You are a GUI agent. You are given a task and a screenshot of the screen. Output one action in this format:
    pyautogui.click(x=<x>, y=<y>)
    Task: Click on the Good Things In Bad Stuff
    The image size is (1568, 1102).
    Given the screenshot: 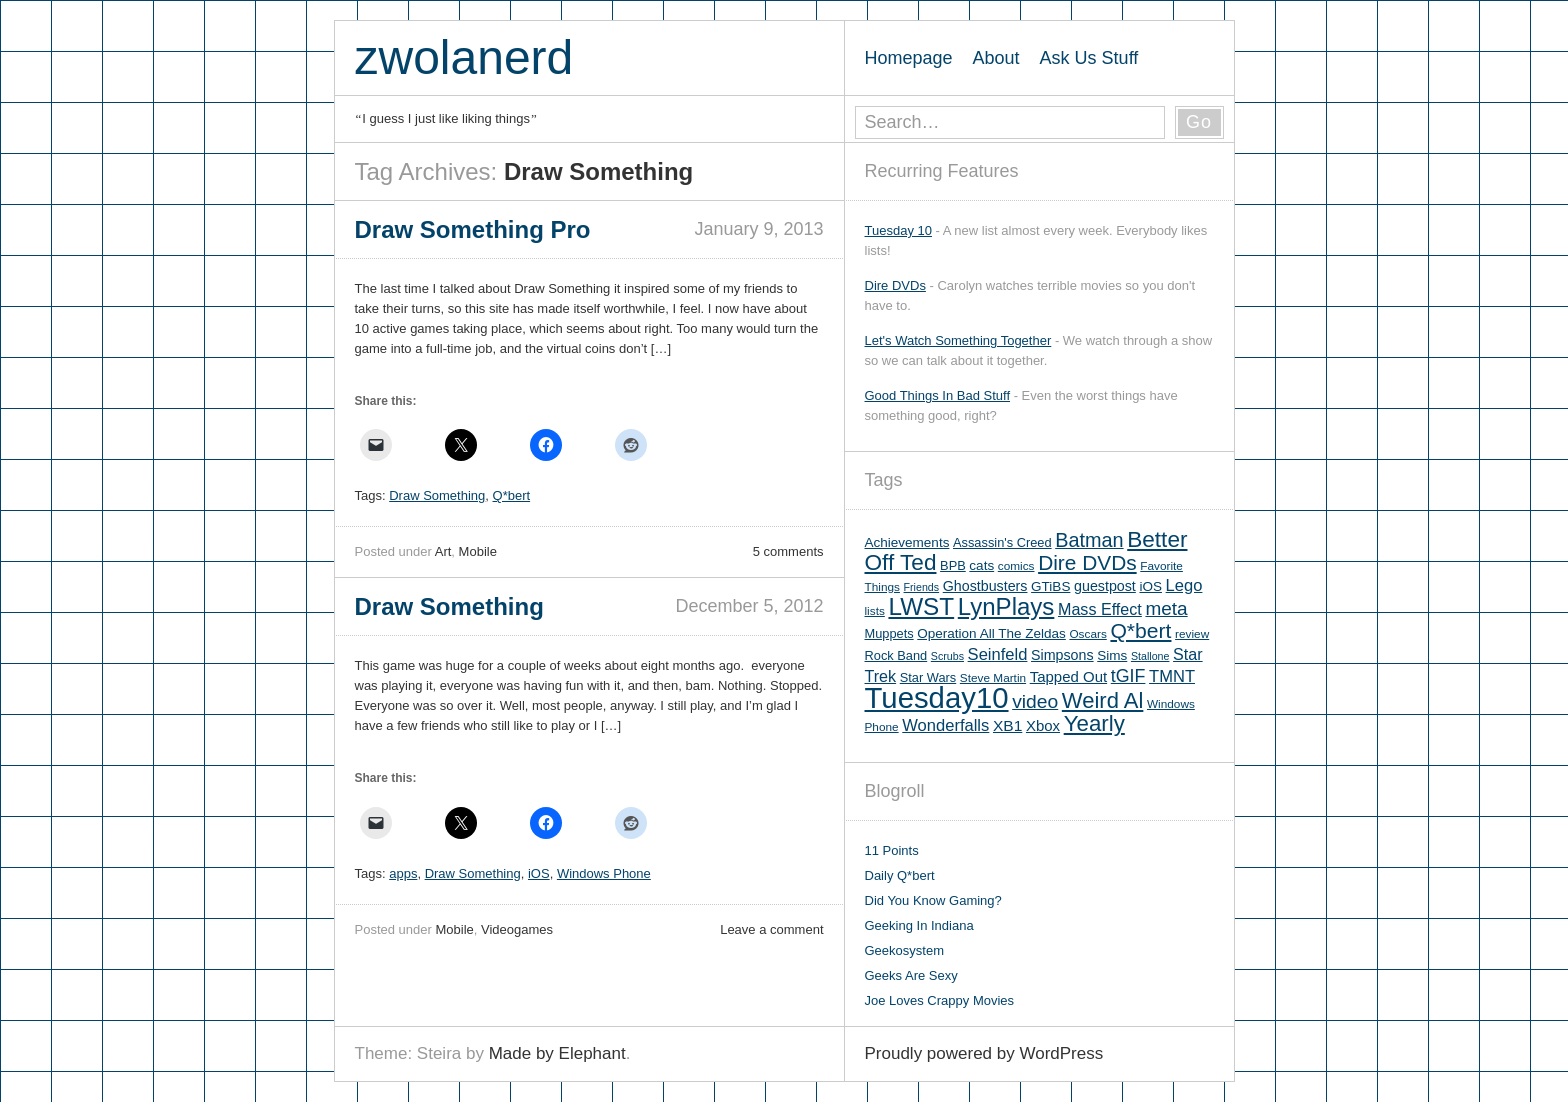 What is the action you would take?
    pyautogui.click(x=938, y=395)
    